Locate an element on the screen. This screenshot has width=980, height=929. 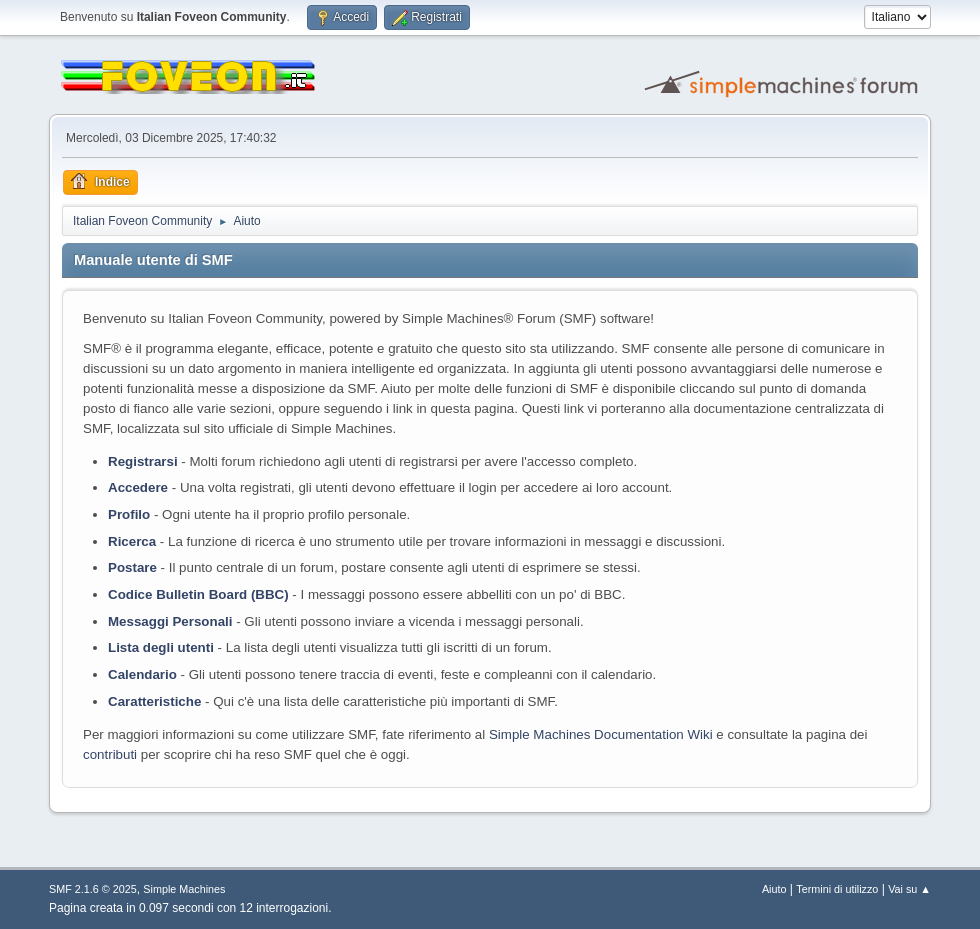
Accedere is located at coordinates (138, 487).